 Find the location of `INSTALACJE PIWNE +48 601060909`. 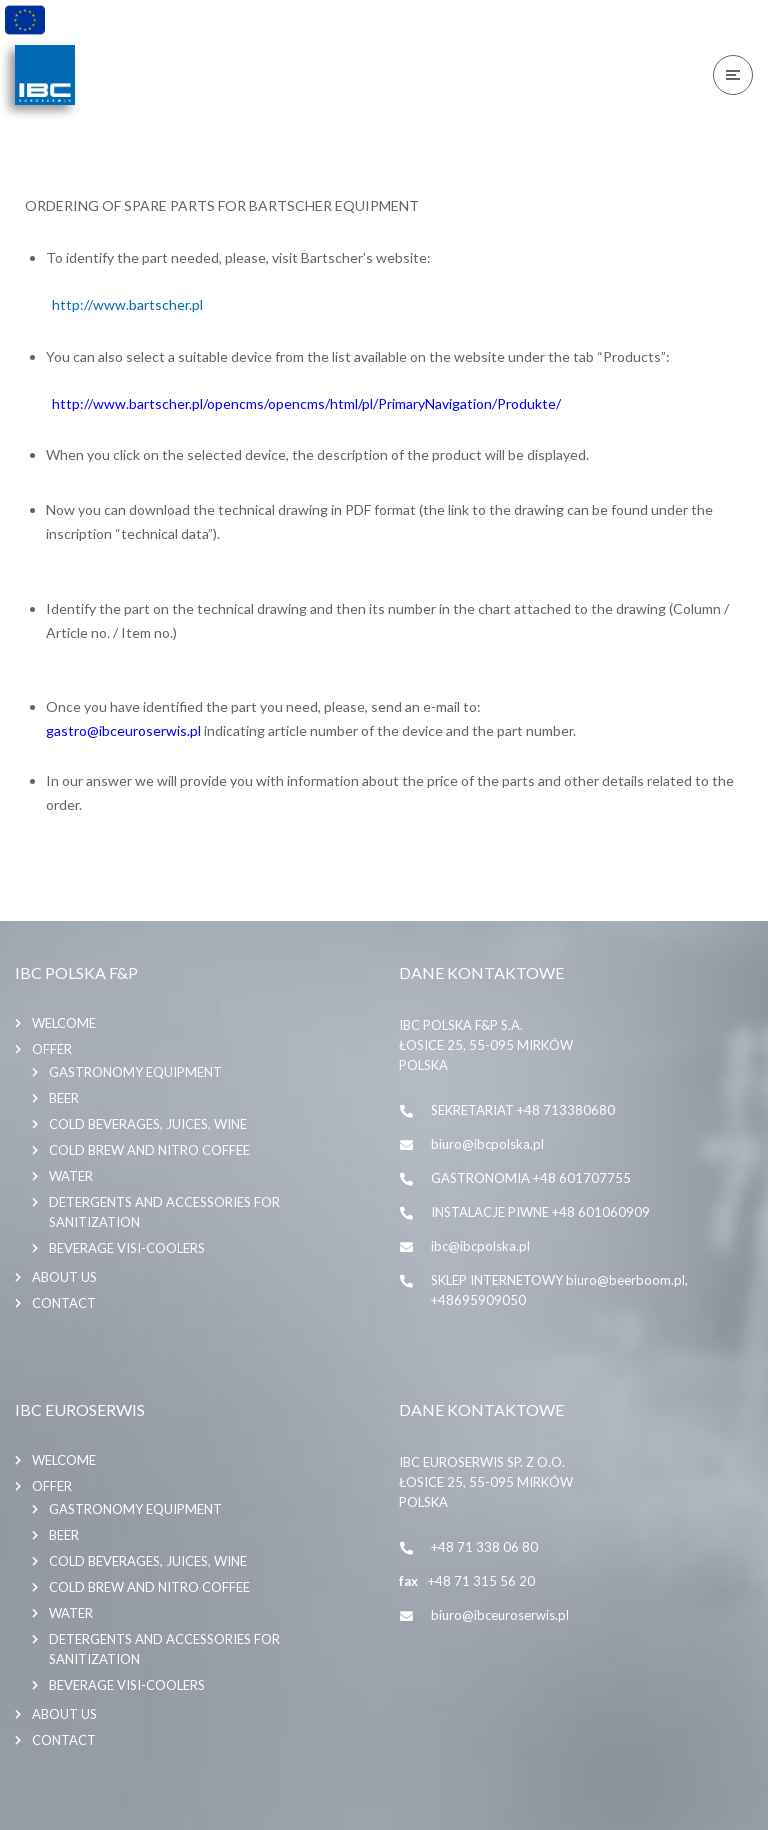

INSTALACJE PIWNE +48 601060909 is located at coordinates (540, 1203).